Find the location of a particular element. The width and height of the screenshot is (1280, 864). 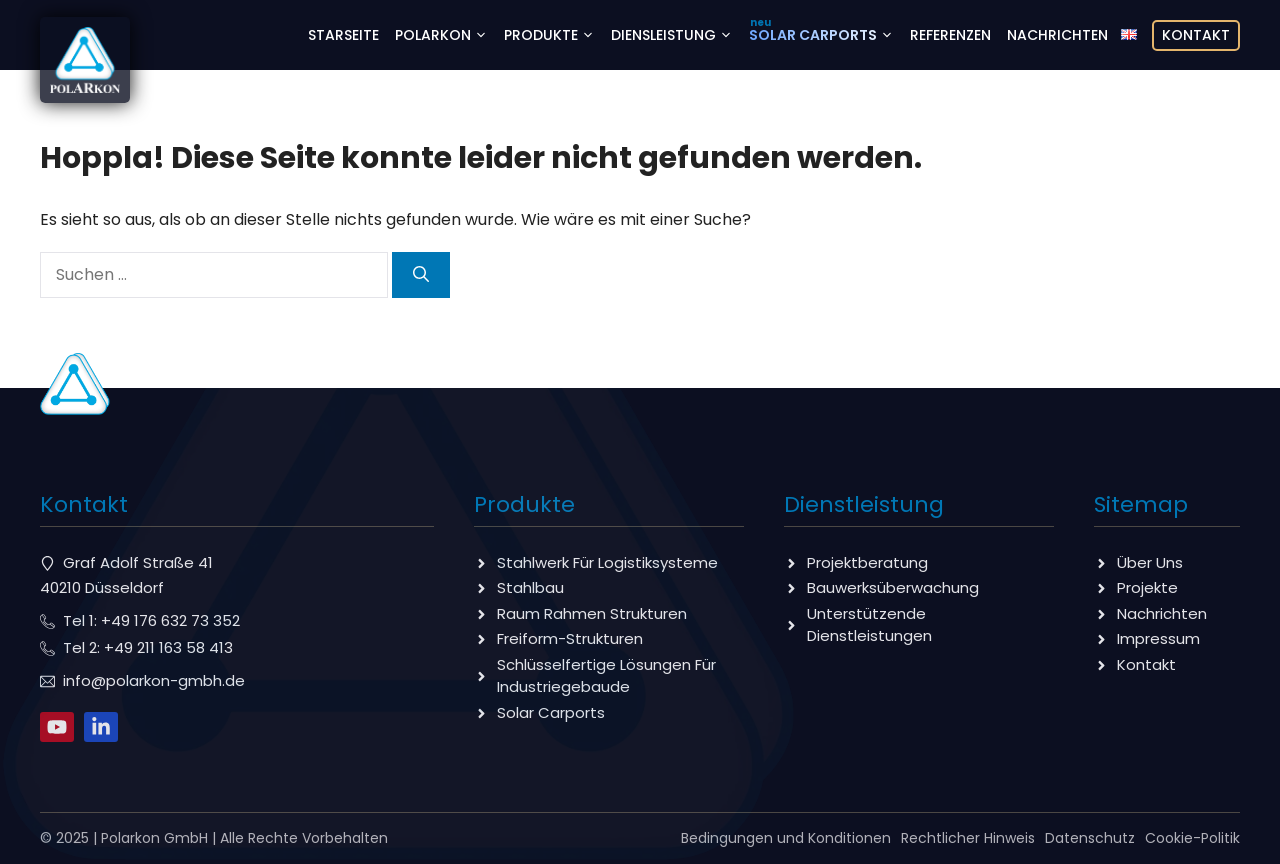

Graf Adolf Straße 41 is located at coordinates (138, 562).